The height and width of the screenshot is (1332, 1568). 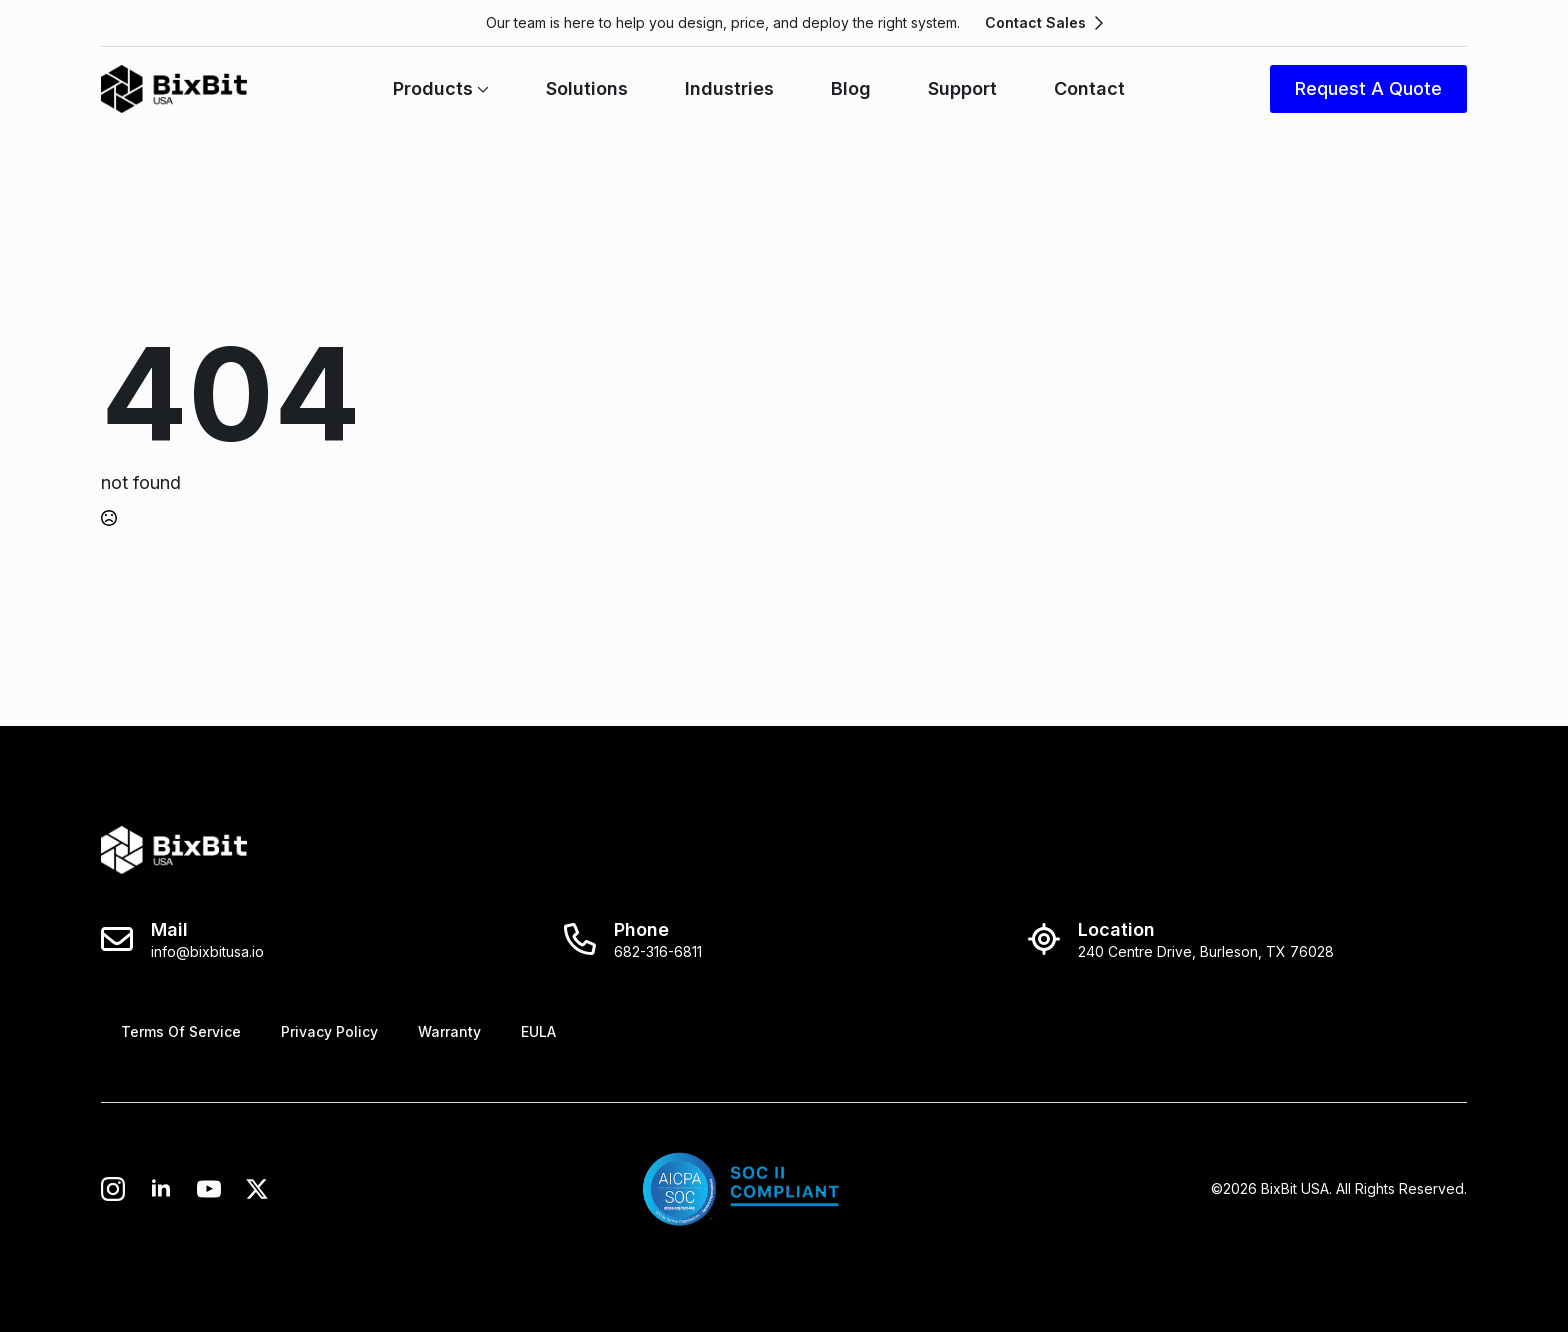 I want to click on Products, so click(x=433, y=89).